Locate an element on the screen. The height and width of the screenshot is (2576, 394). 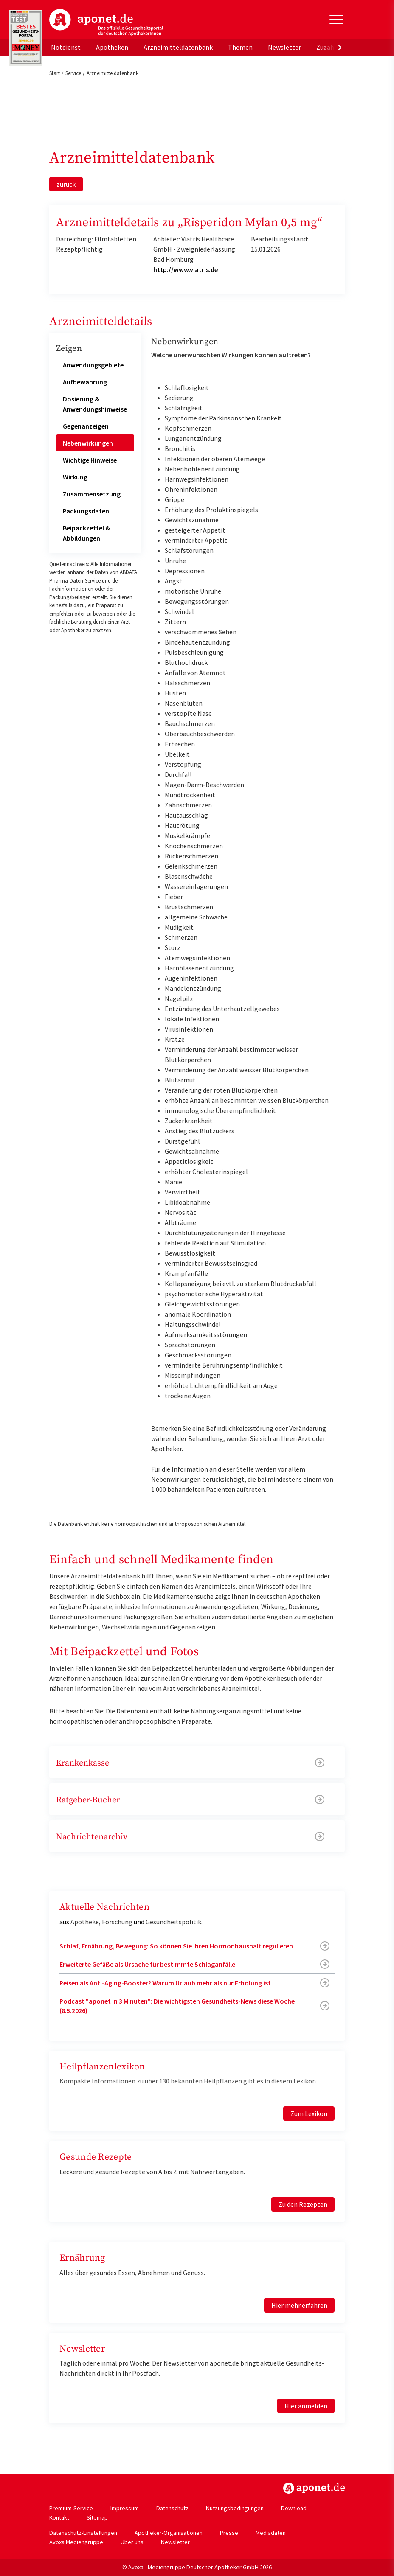
Zu den Rezepten is located at coordinates (303, 2204).